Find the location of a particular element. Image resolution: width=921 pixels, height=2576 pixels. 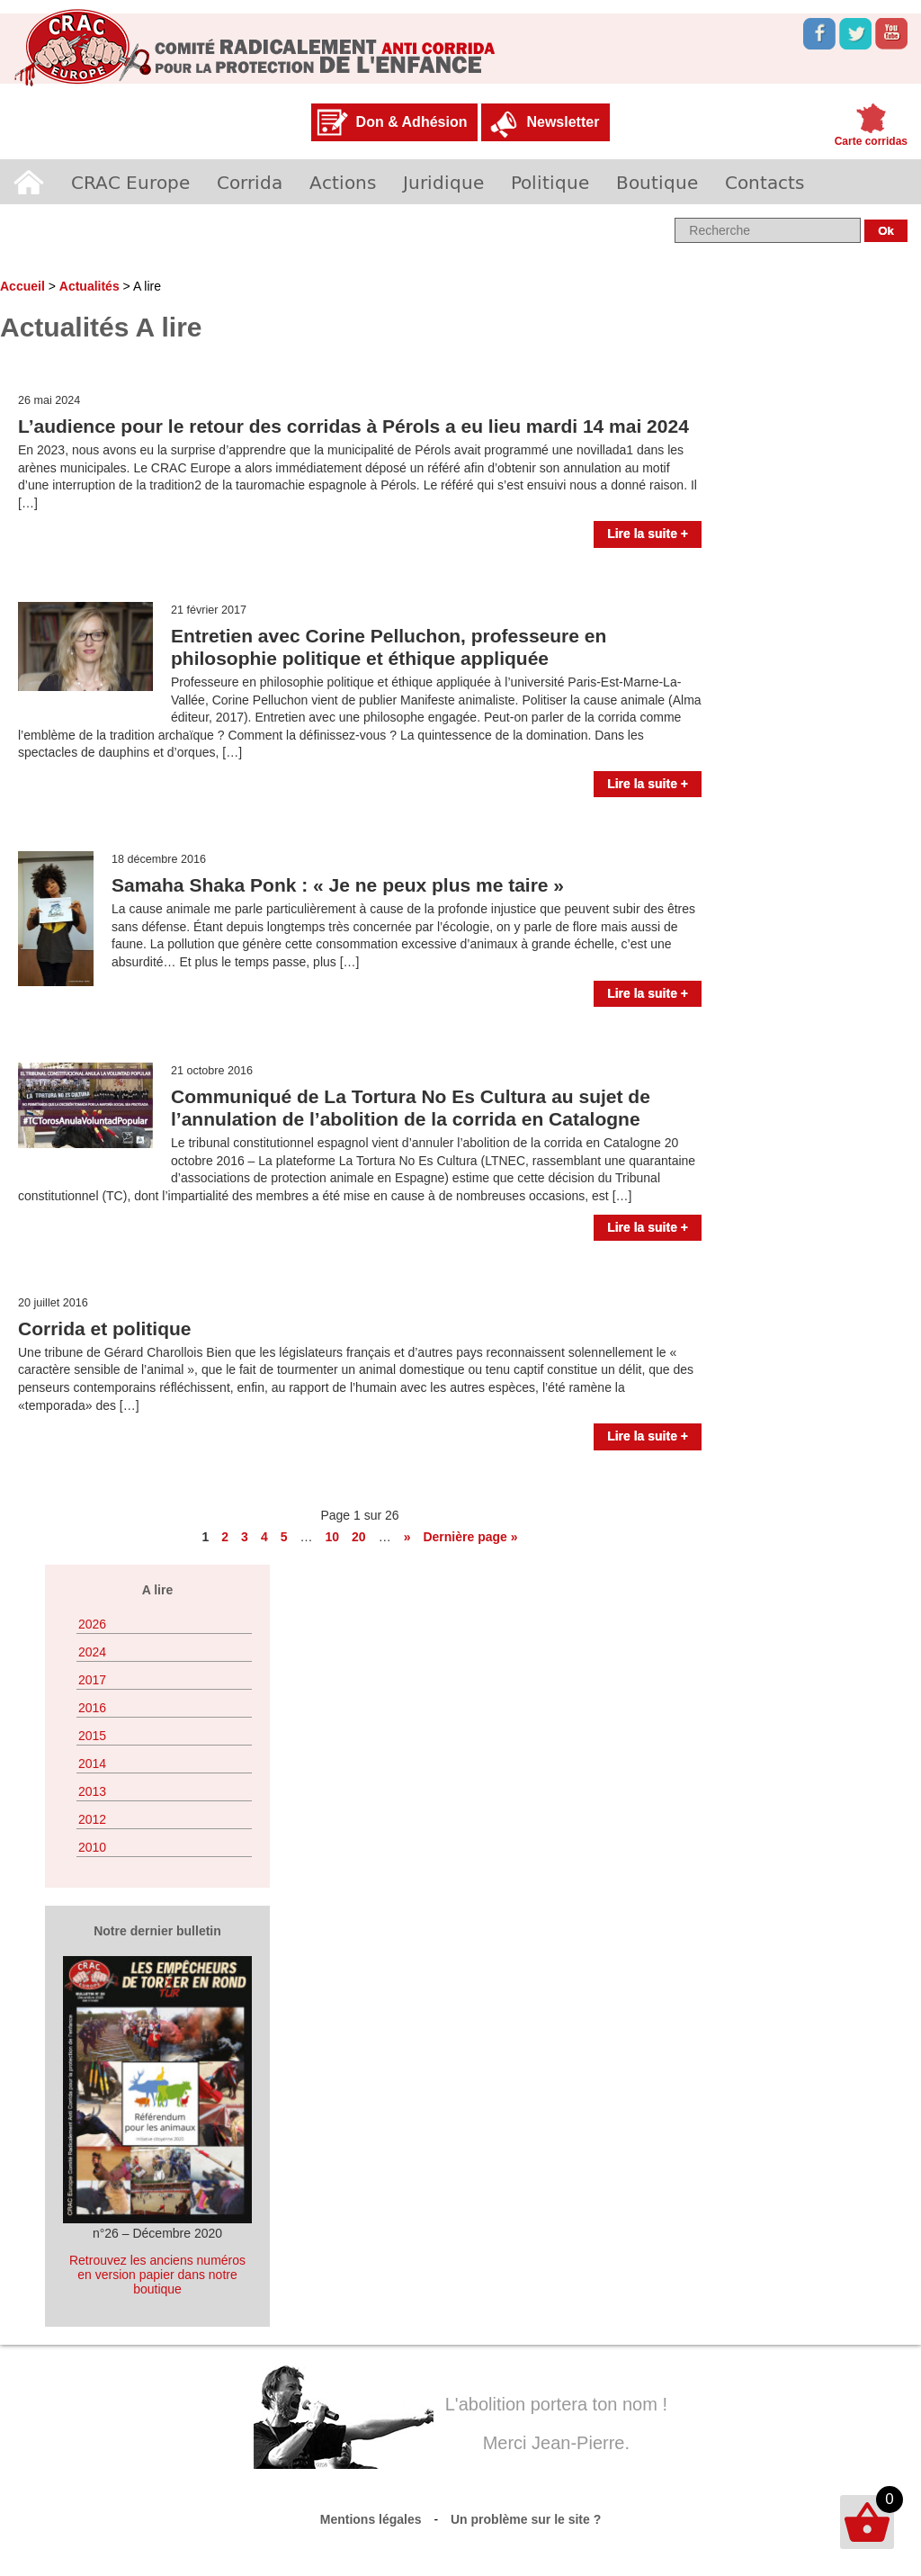

2013 is located at coordinates (92, 1791).